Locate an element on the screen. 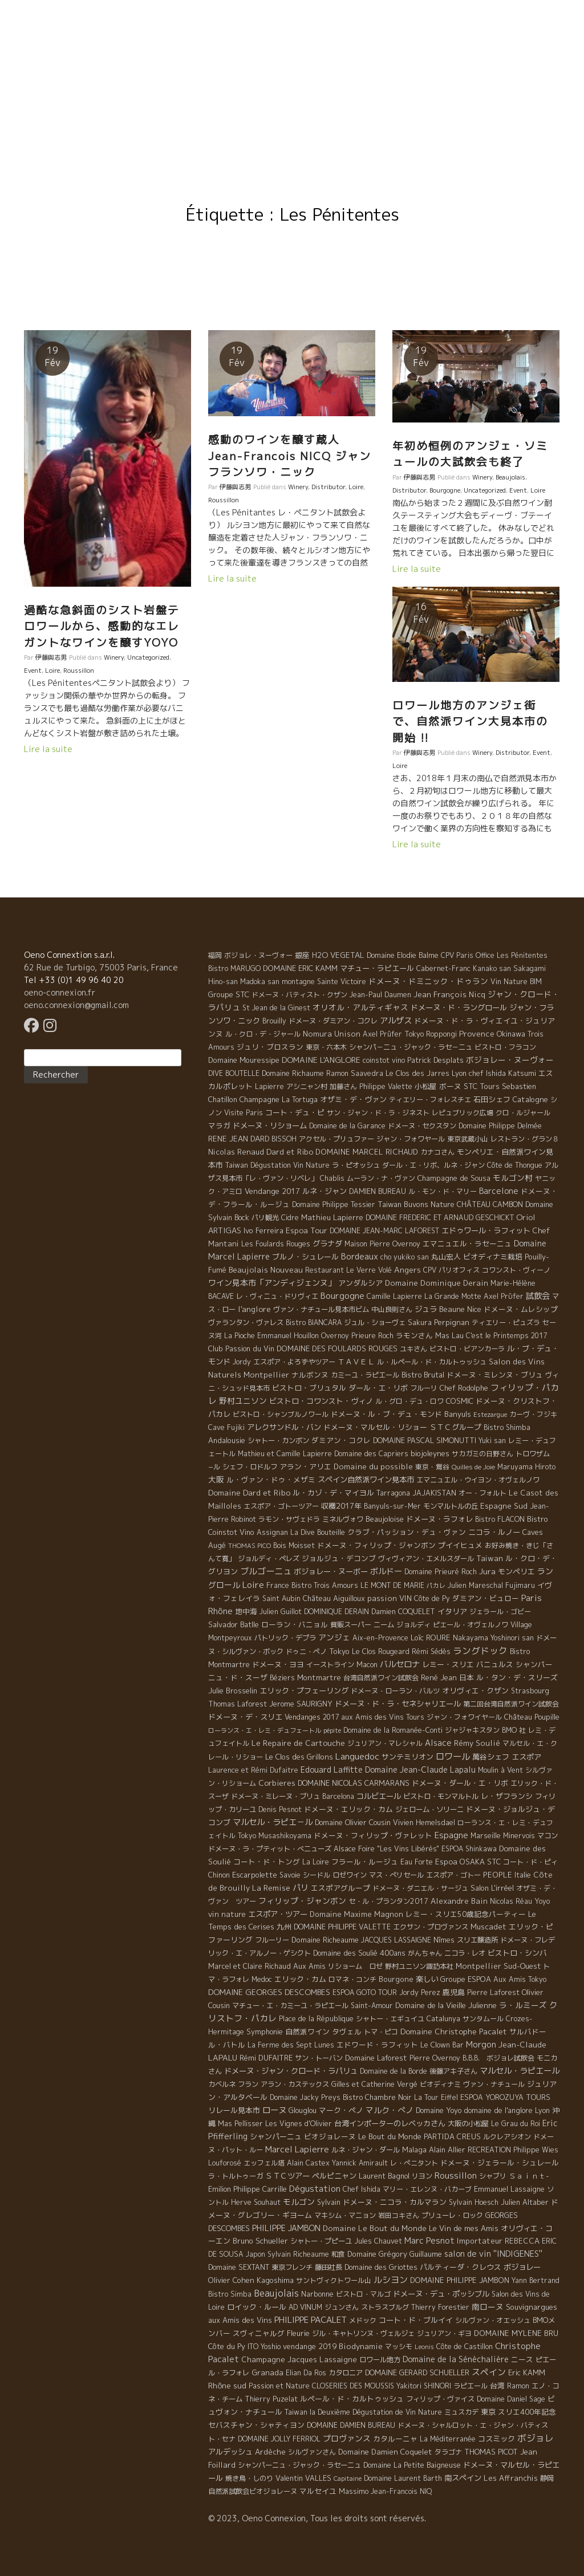  ル・モン・ド・マリー [ル・モン・ド・マリー (4 éléments)] is located at coordinates (442, 1191).